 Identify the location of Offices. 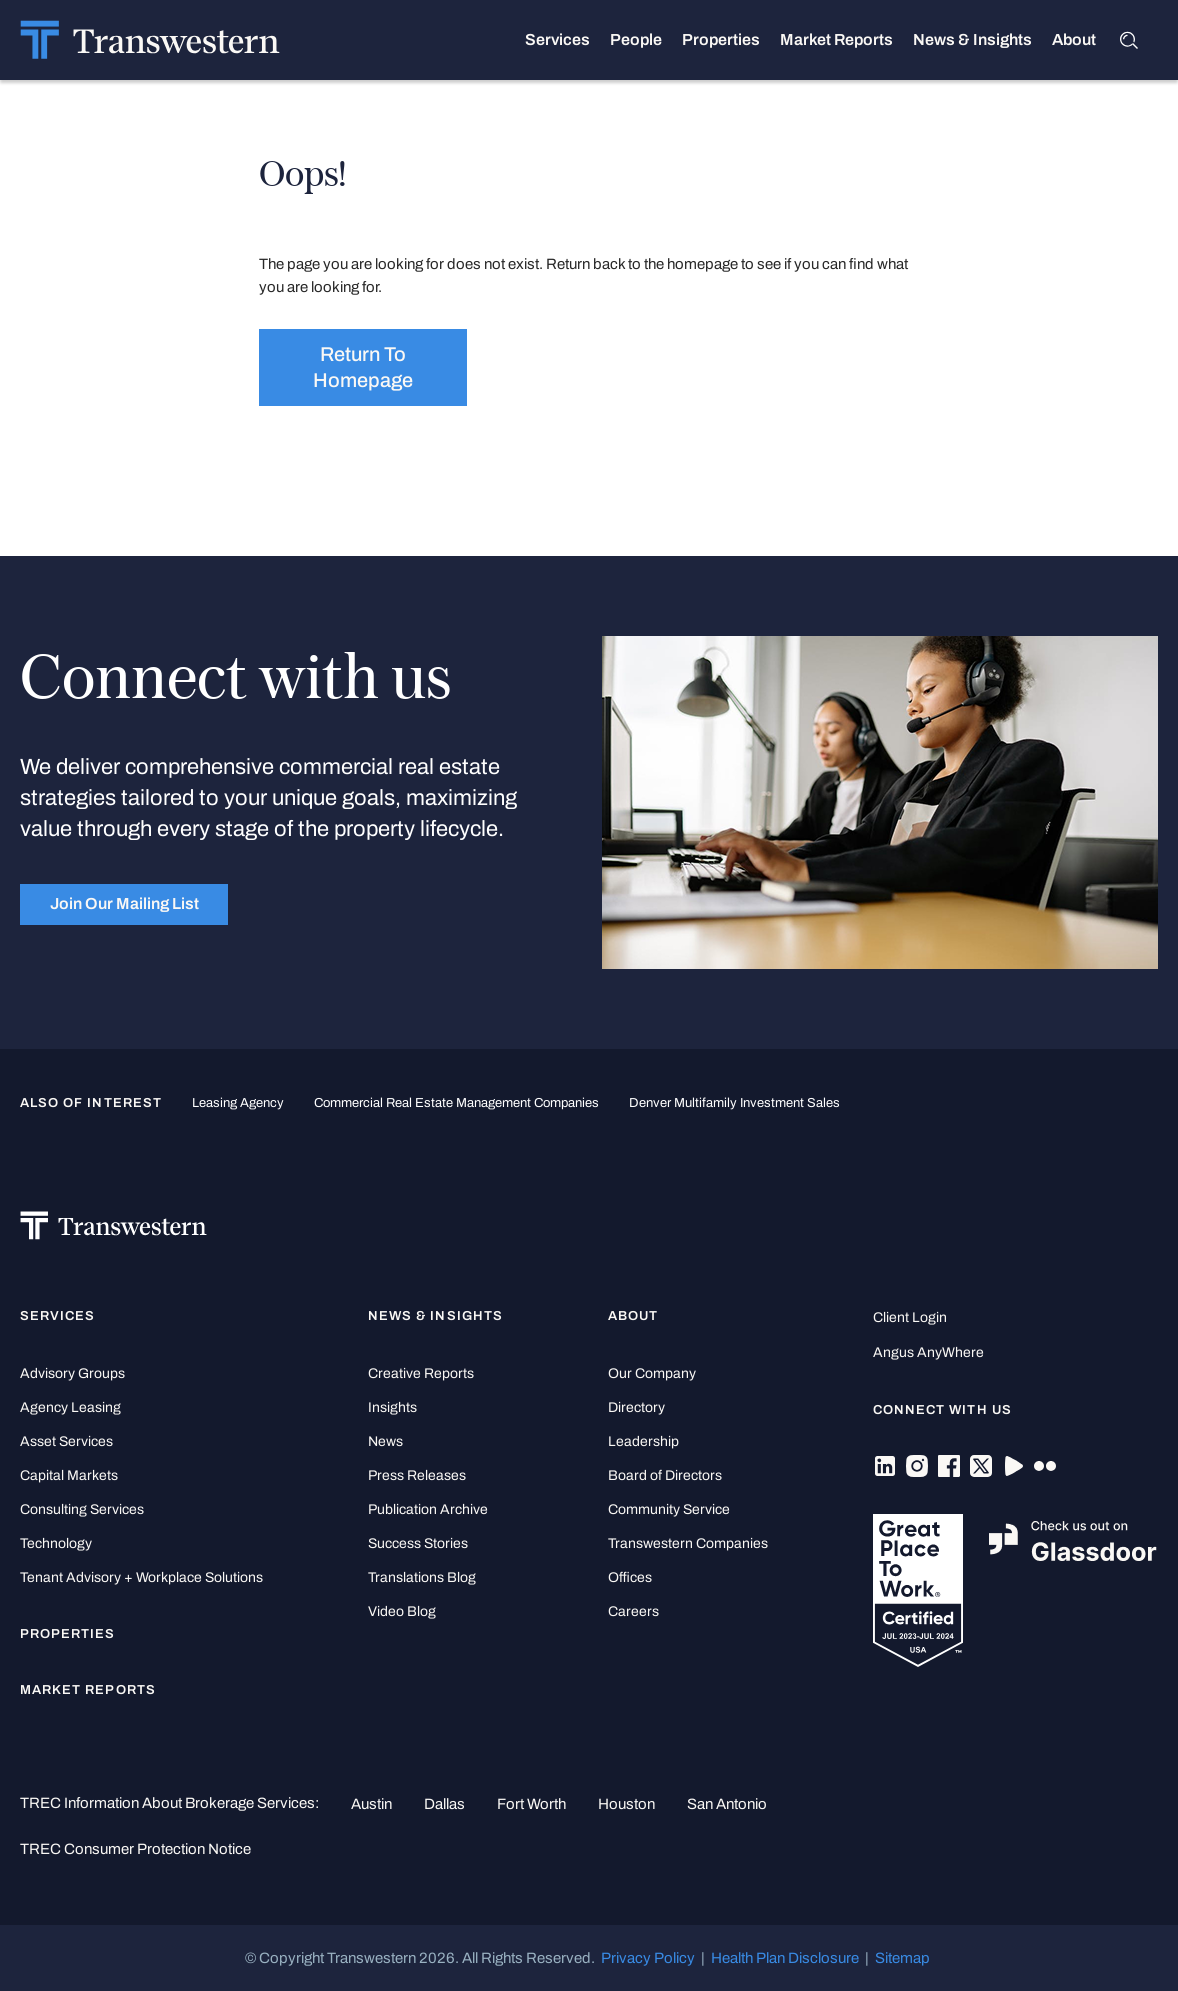
(630, 1577).